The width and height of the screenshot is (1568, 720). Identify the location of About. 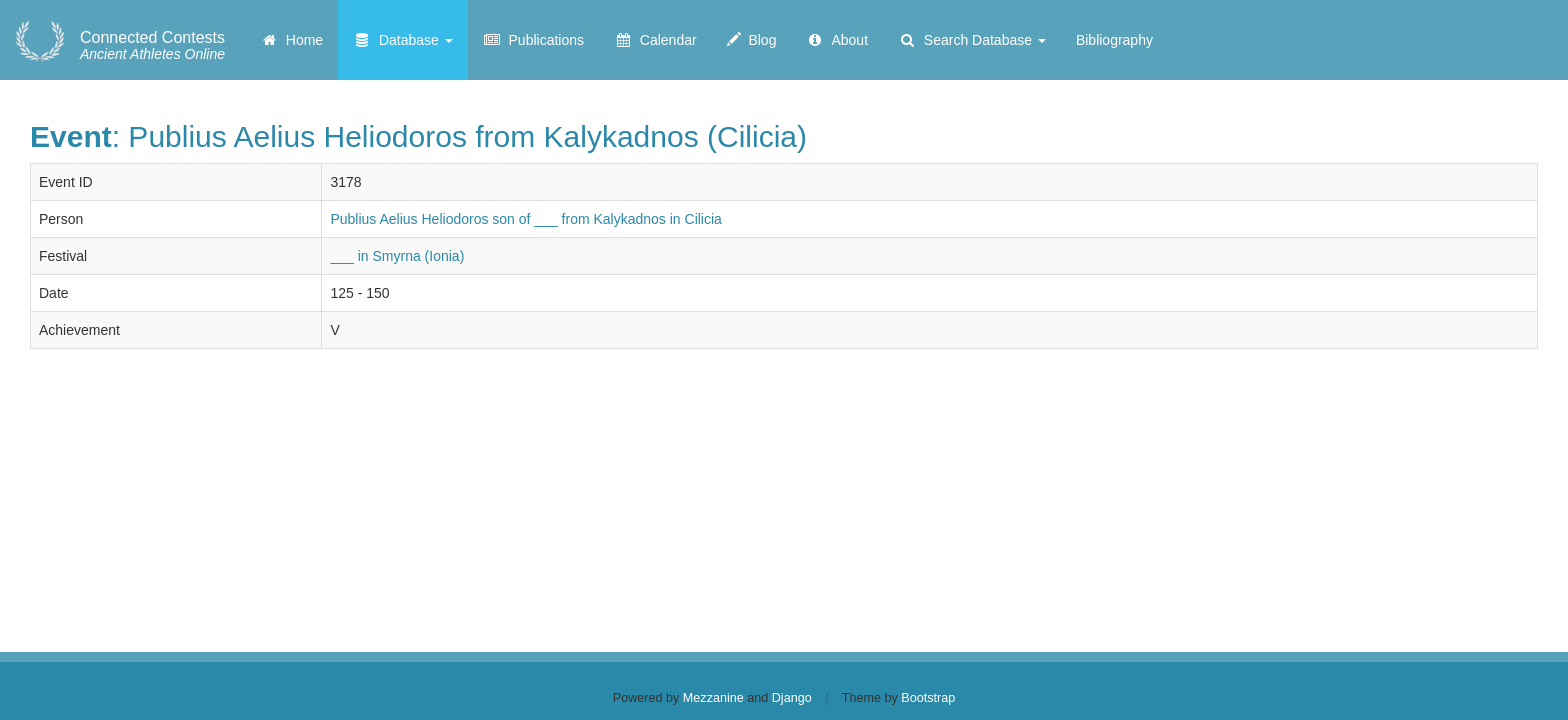
(837, 40).